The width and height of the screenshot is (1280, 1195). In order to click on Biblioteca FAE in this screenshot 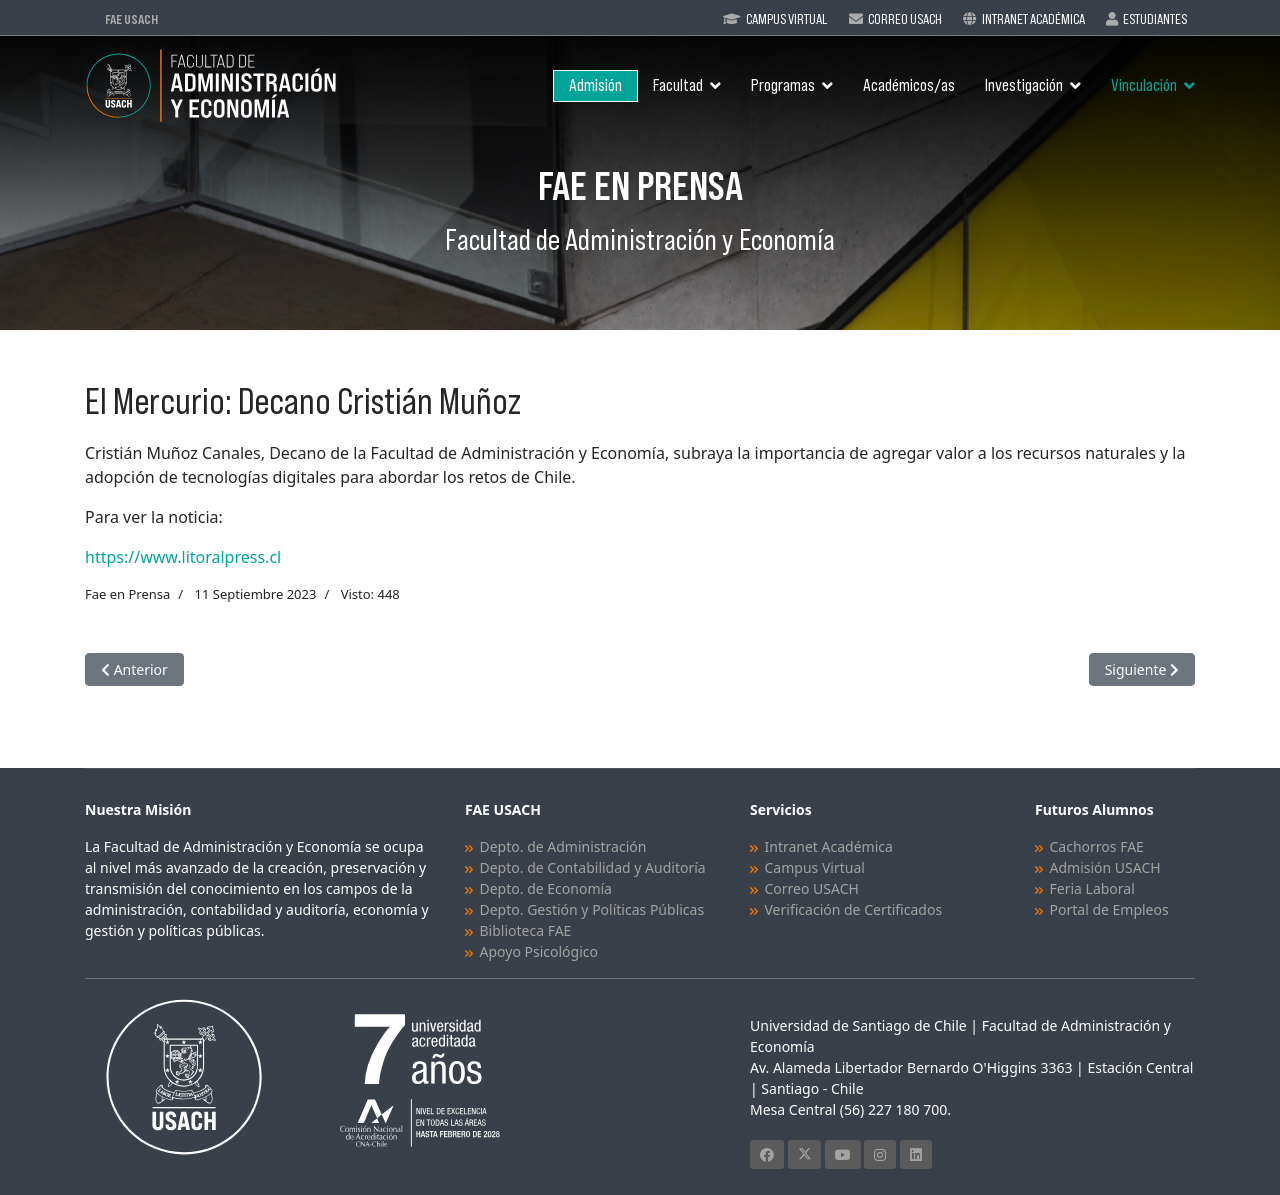, I will do `click(526, 930)`.